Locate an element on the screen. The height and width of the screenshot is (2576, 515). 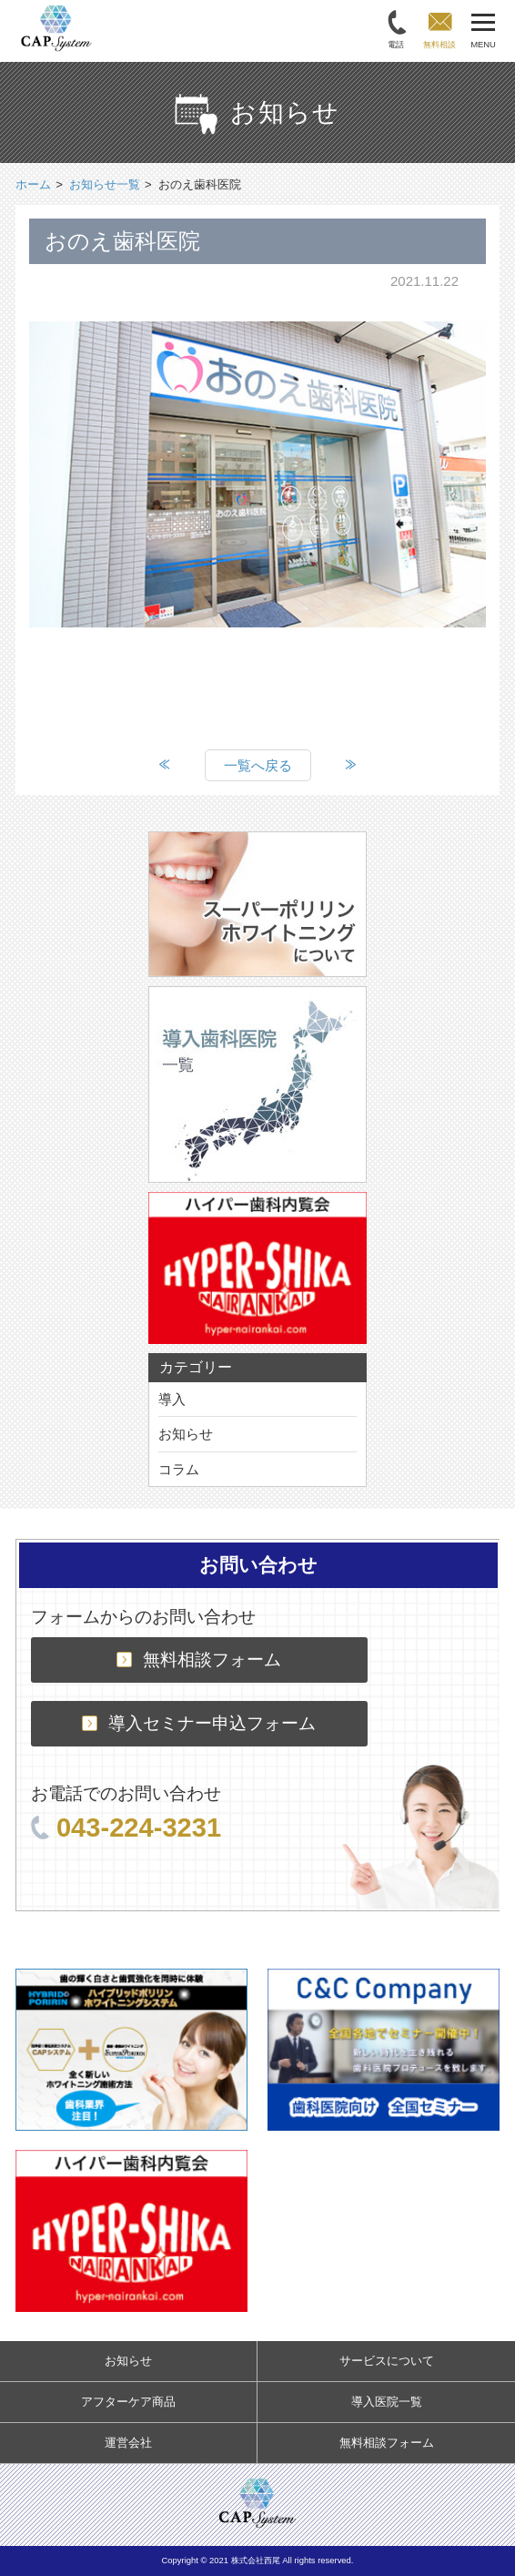
無料相談フォーム is located at coordinates (198, 1659).